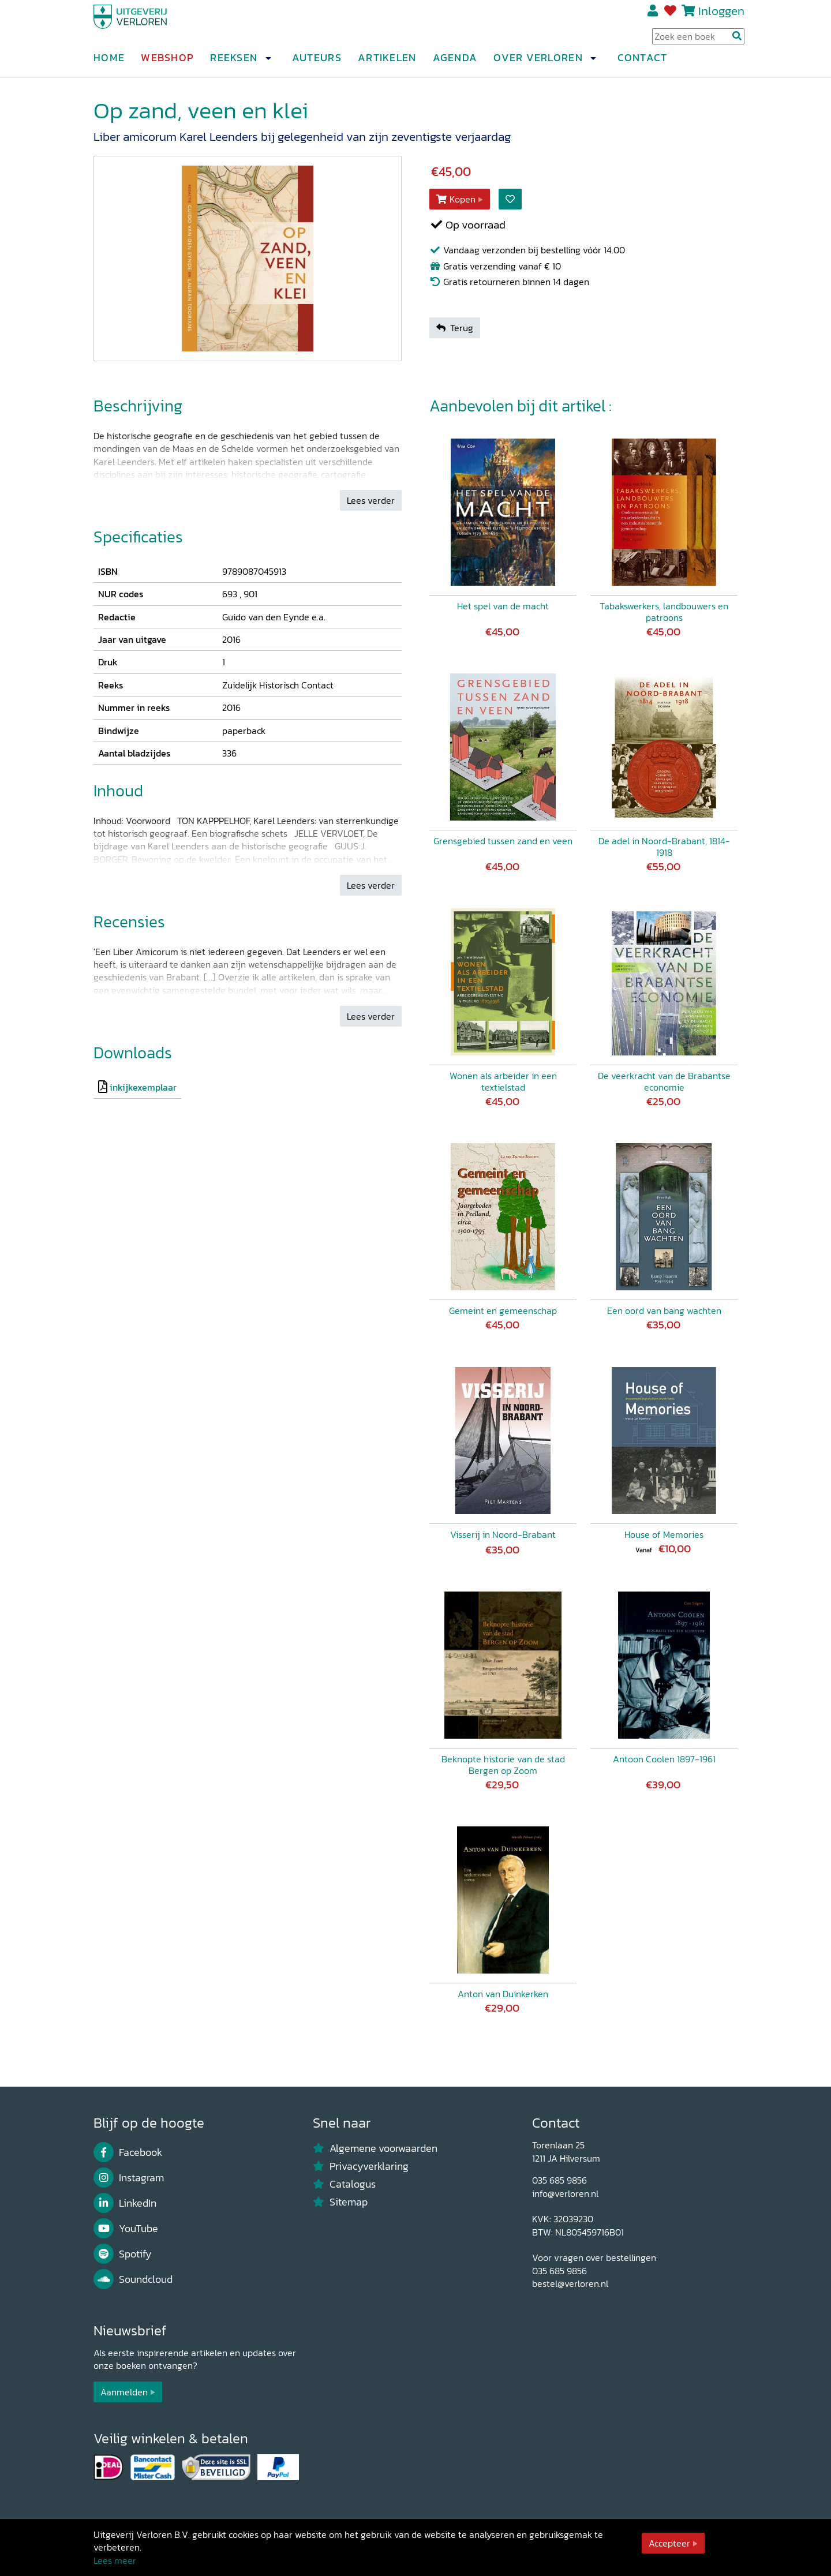  I want to click on Een oord van bang wachten, so click(664, 1310).